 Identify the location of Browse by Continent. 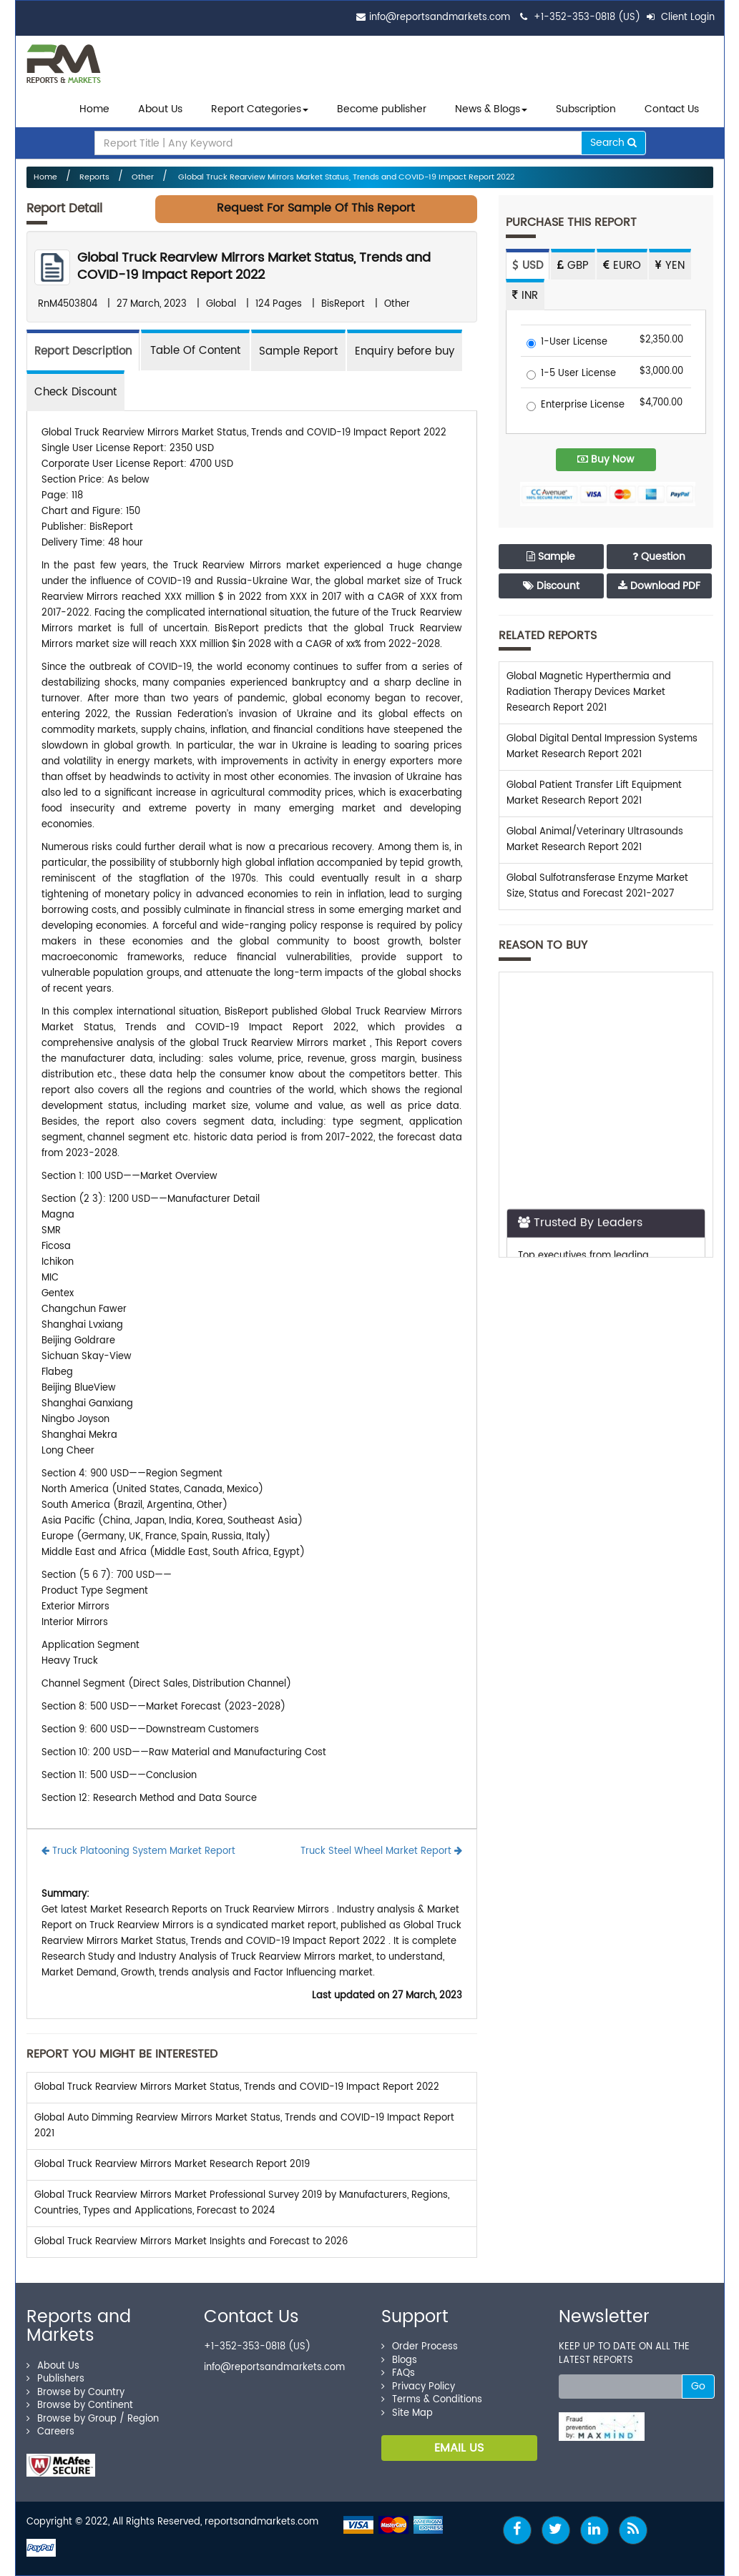
(79, 2405).